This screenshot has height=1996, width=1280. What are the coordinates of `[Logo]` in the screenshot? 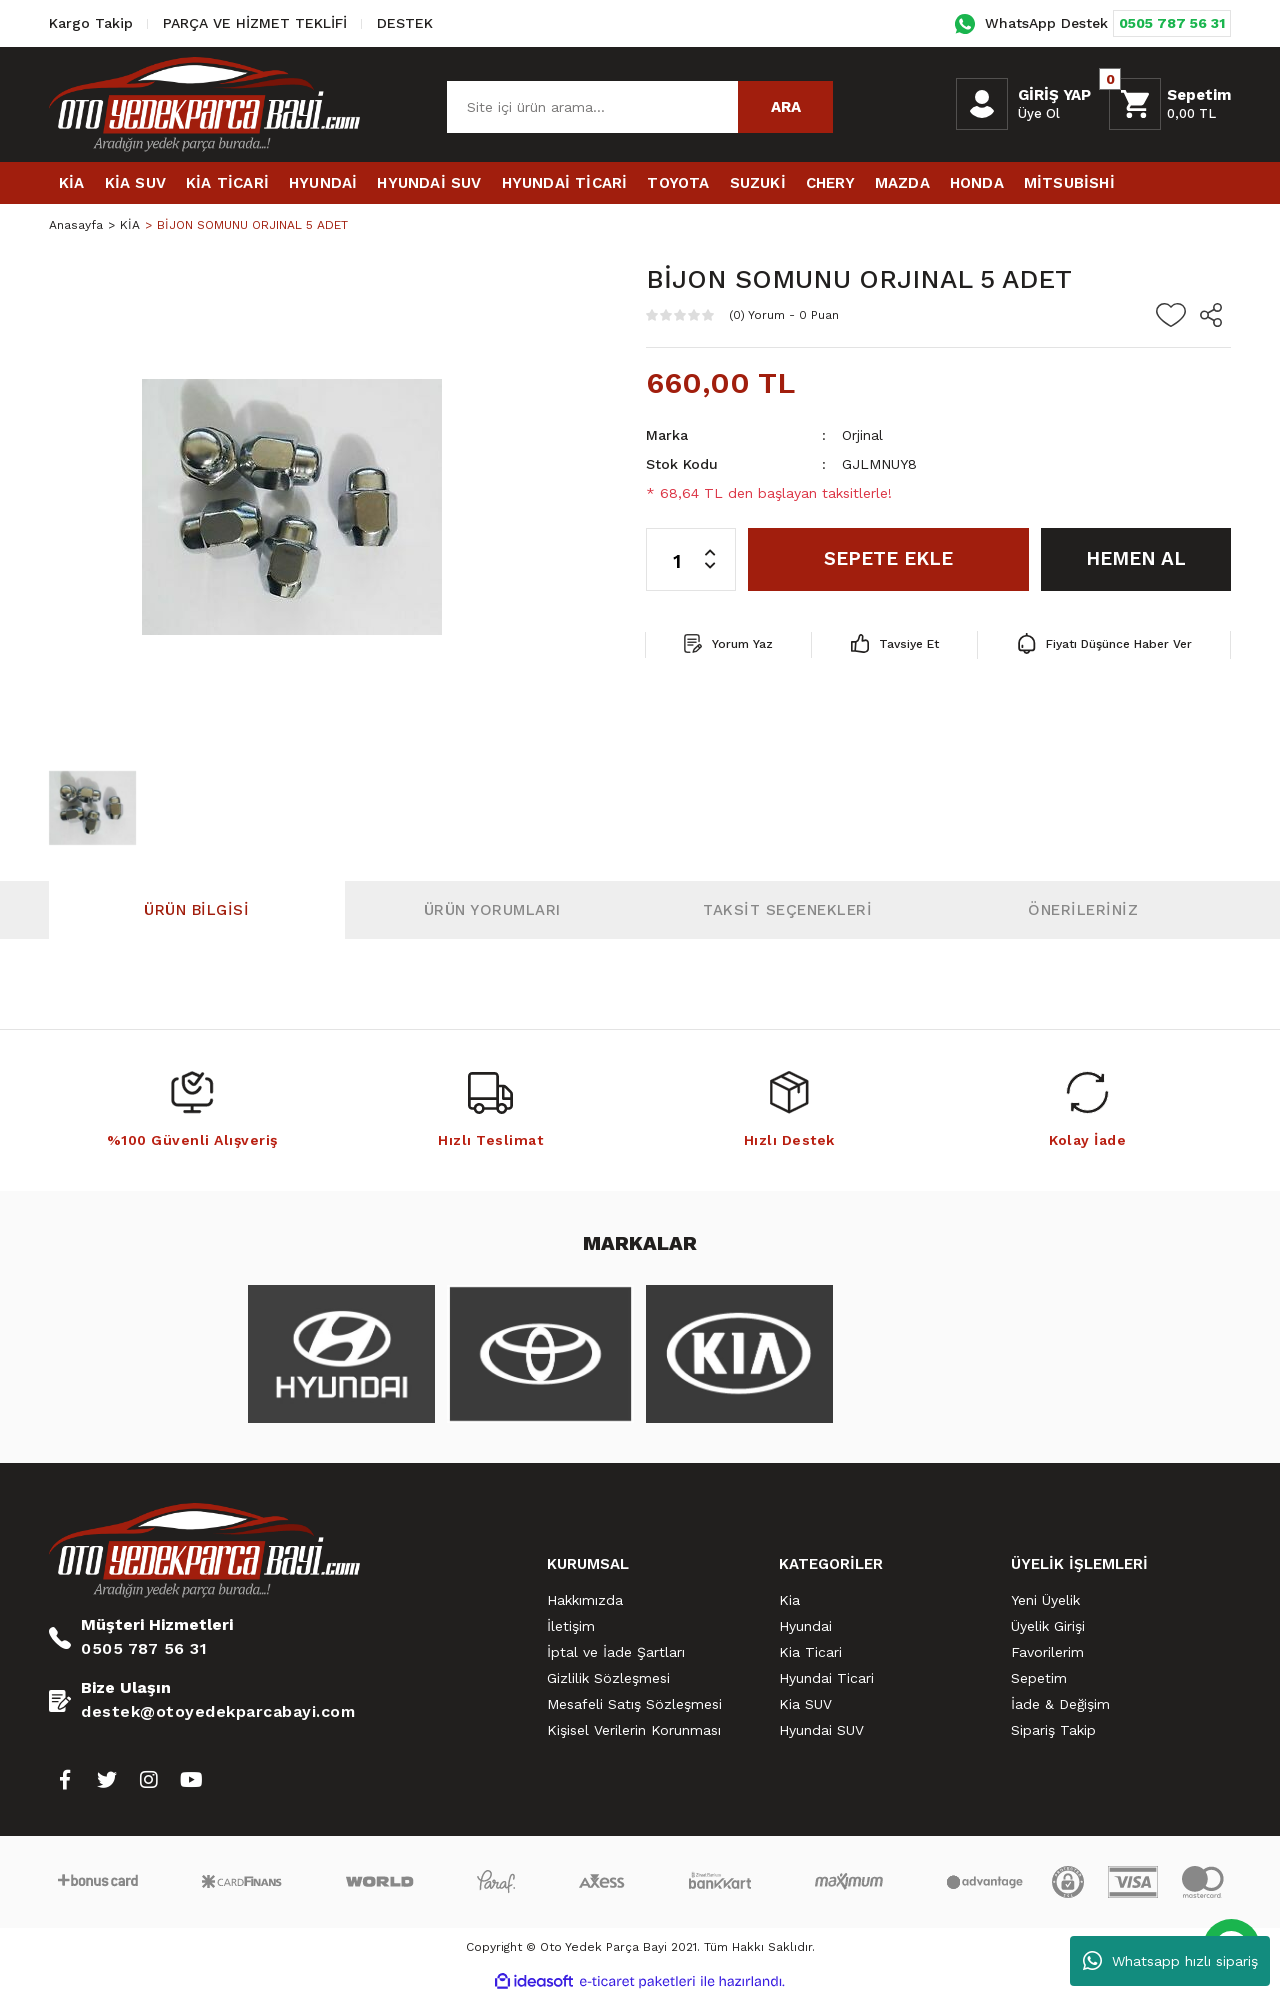 It's located at (204, 104).